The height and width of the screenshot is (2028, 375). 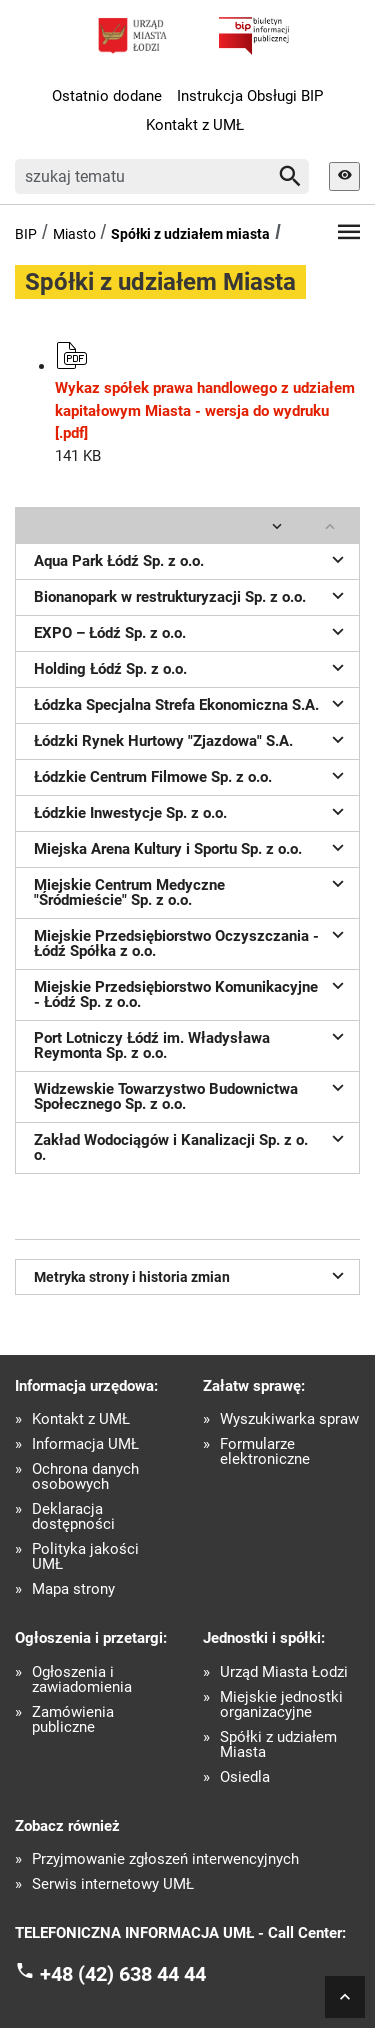 What do you see at coordinates (195, 125) in the screenshot?
I see `Kontakt z UMŁ` at bounding box center [195, 125].